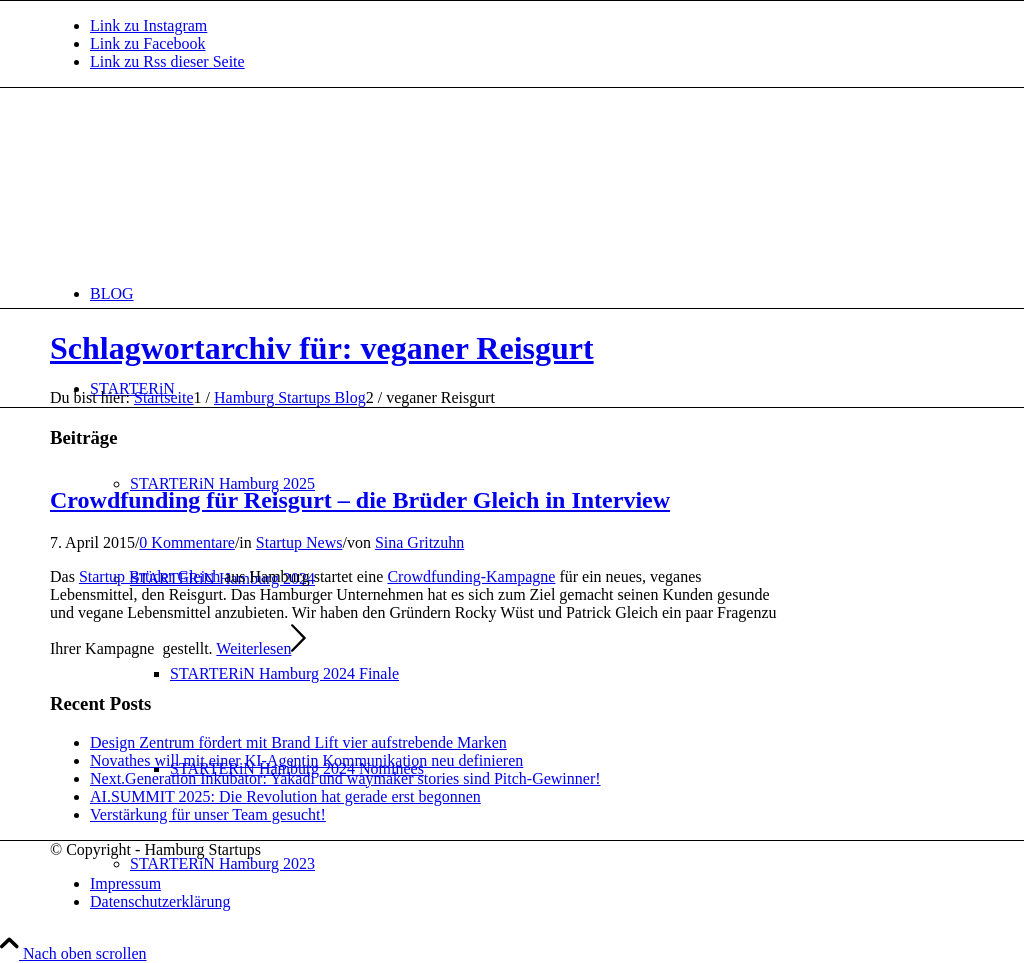 The height and width of the screenshot is (963, 1024). I want to click on [Link zu Rss dieser Seite], so click(167, 61).